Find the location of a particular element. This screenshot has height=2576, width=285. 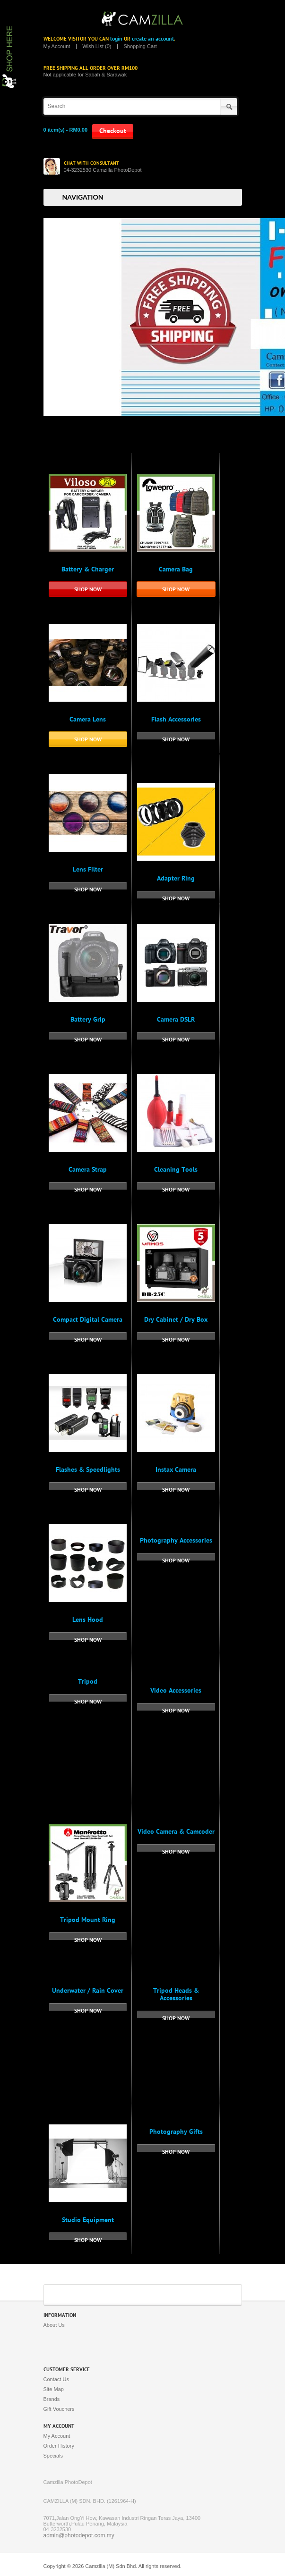

Order History is located at coordinates (58, 2446).